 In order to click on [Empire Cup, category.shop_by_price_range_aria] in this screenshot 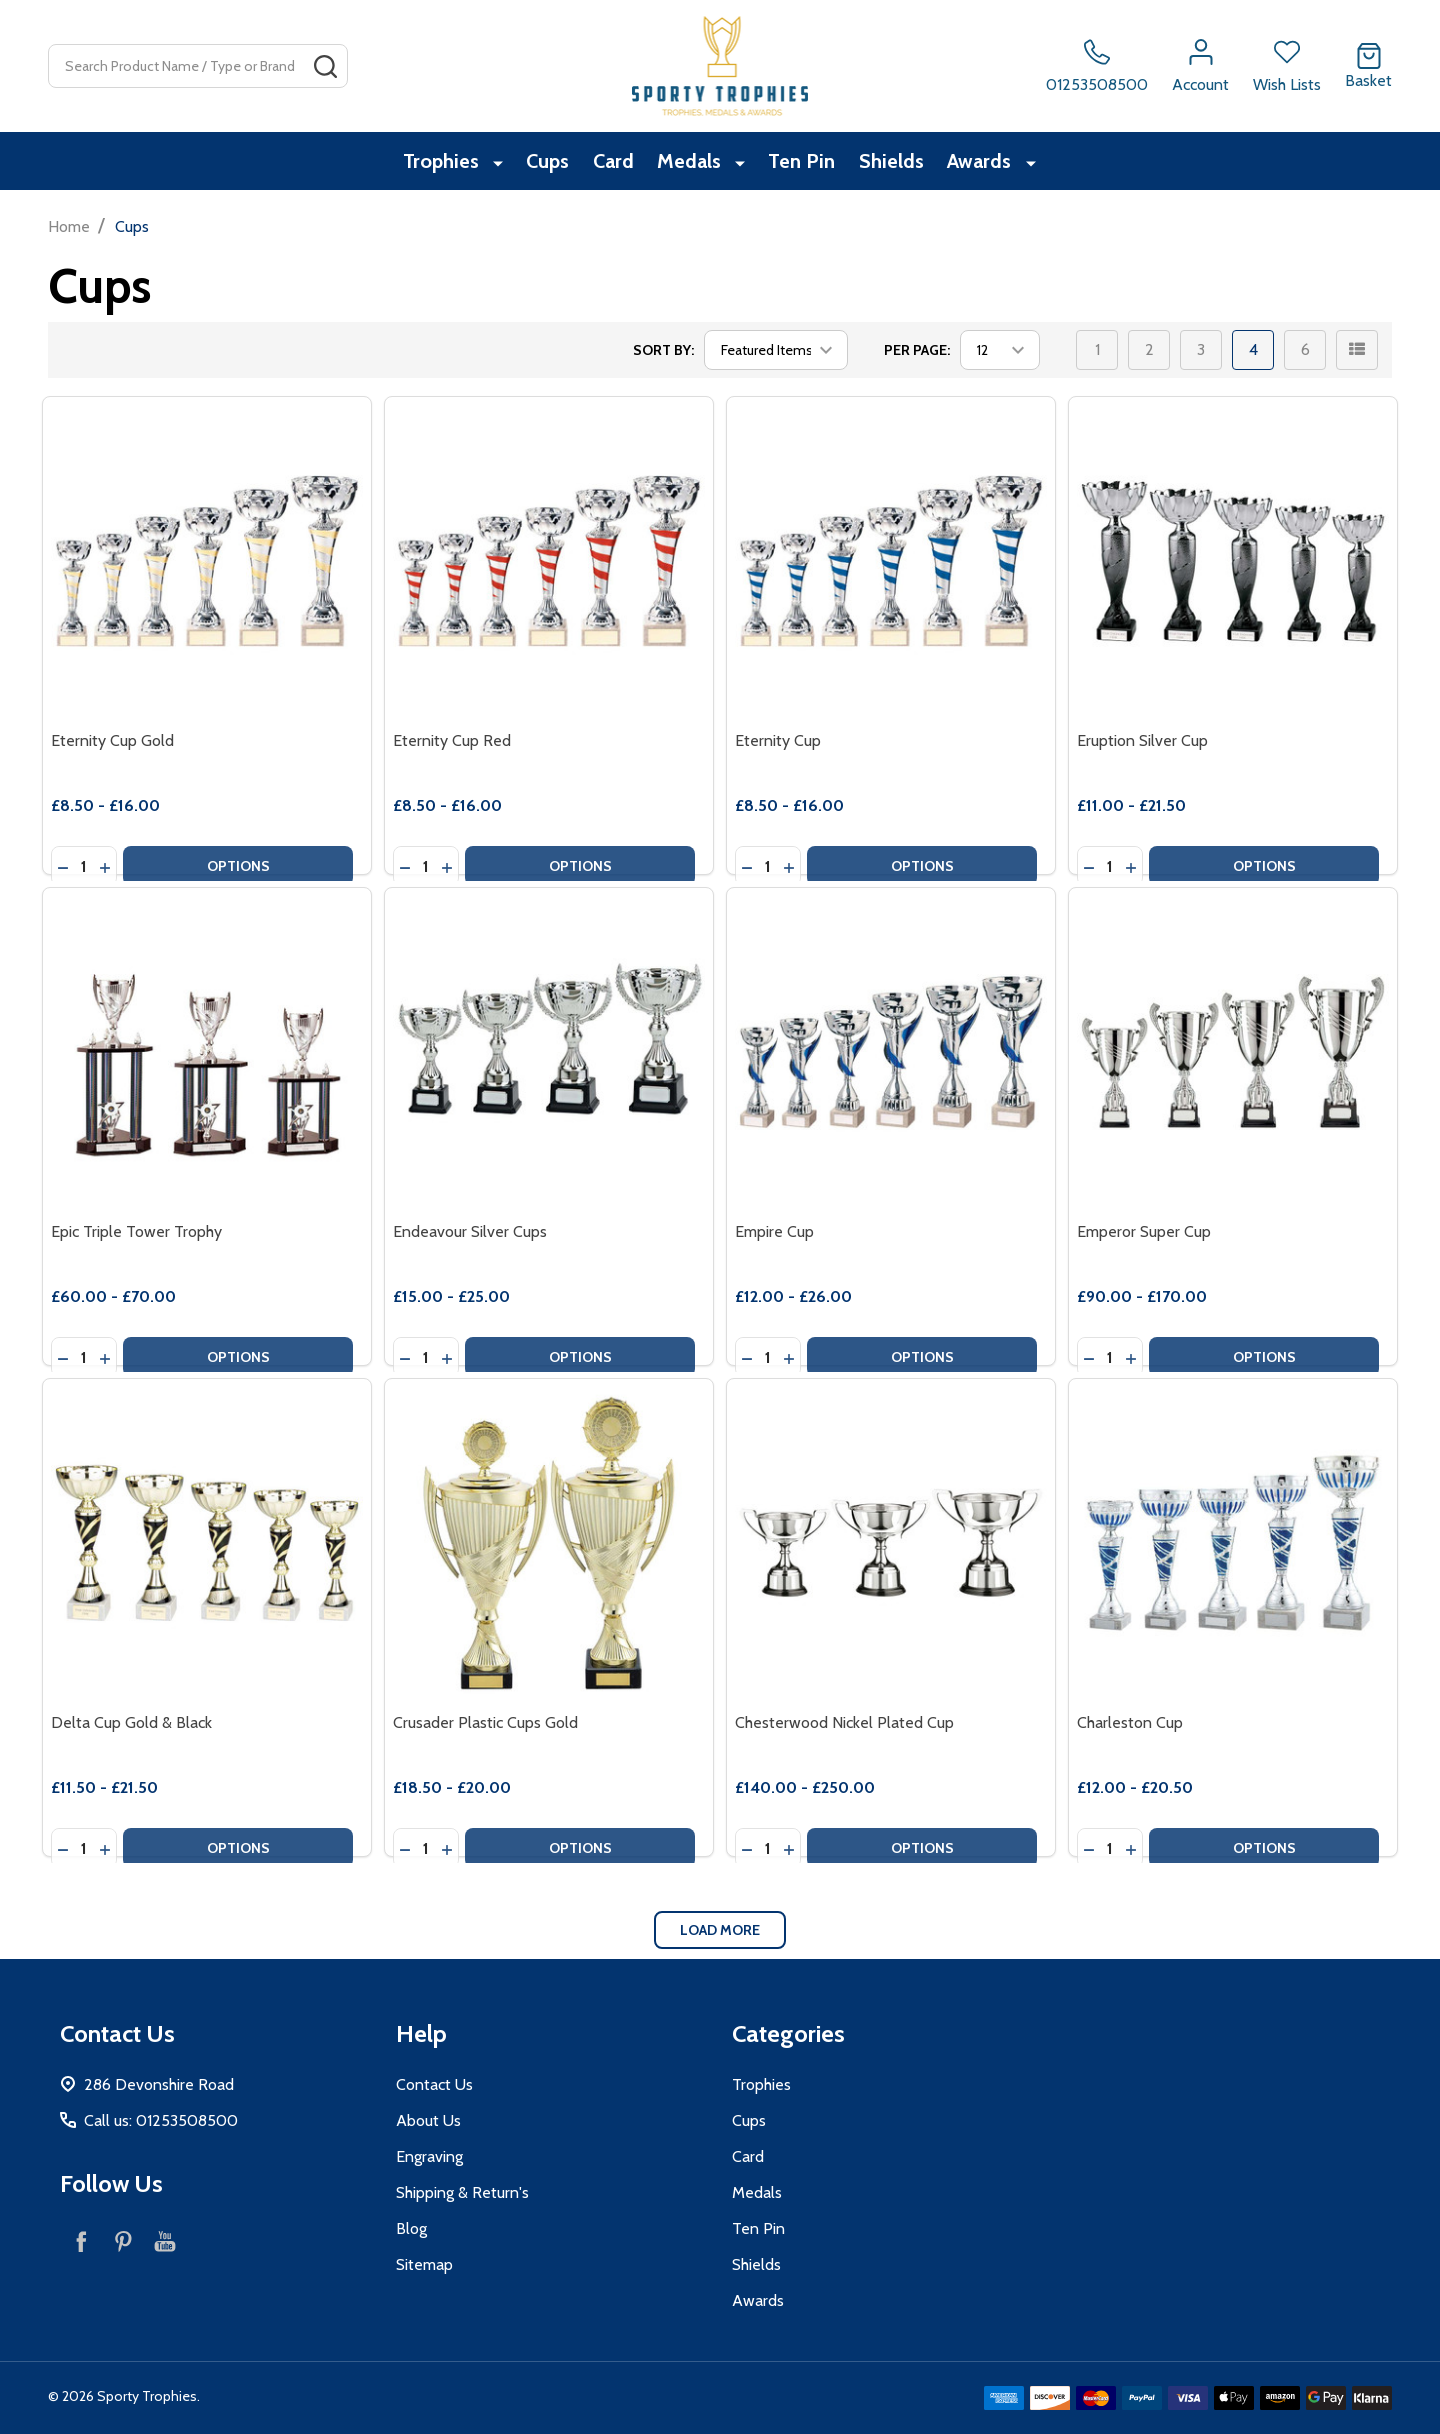, I will do `click(891, 1052)`.